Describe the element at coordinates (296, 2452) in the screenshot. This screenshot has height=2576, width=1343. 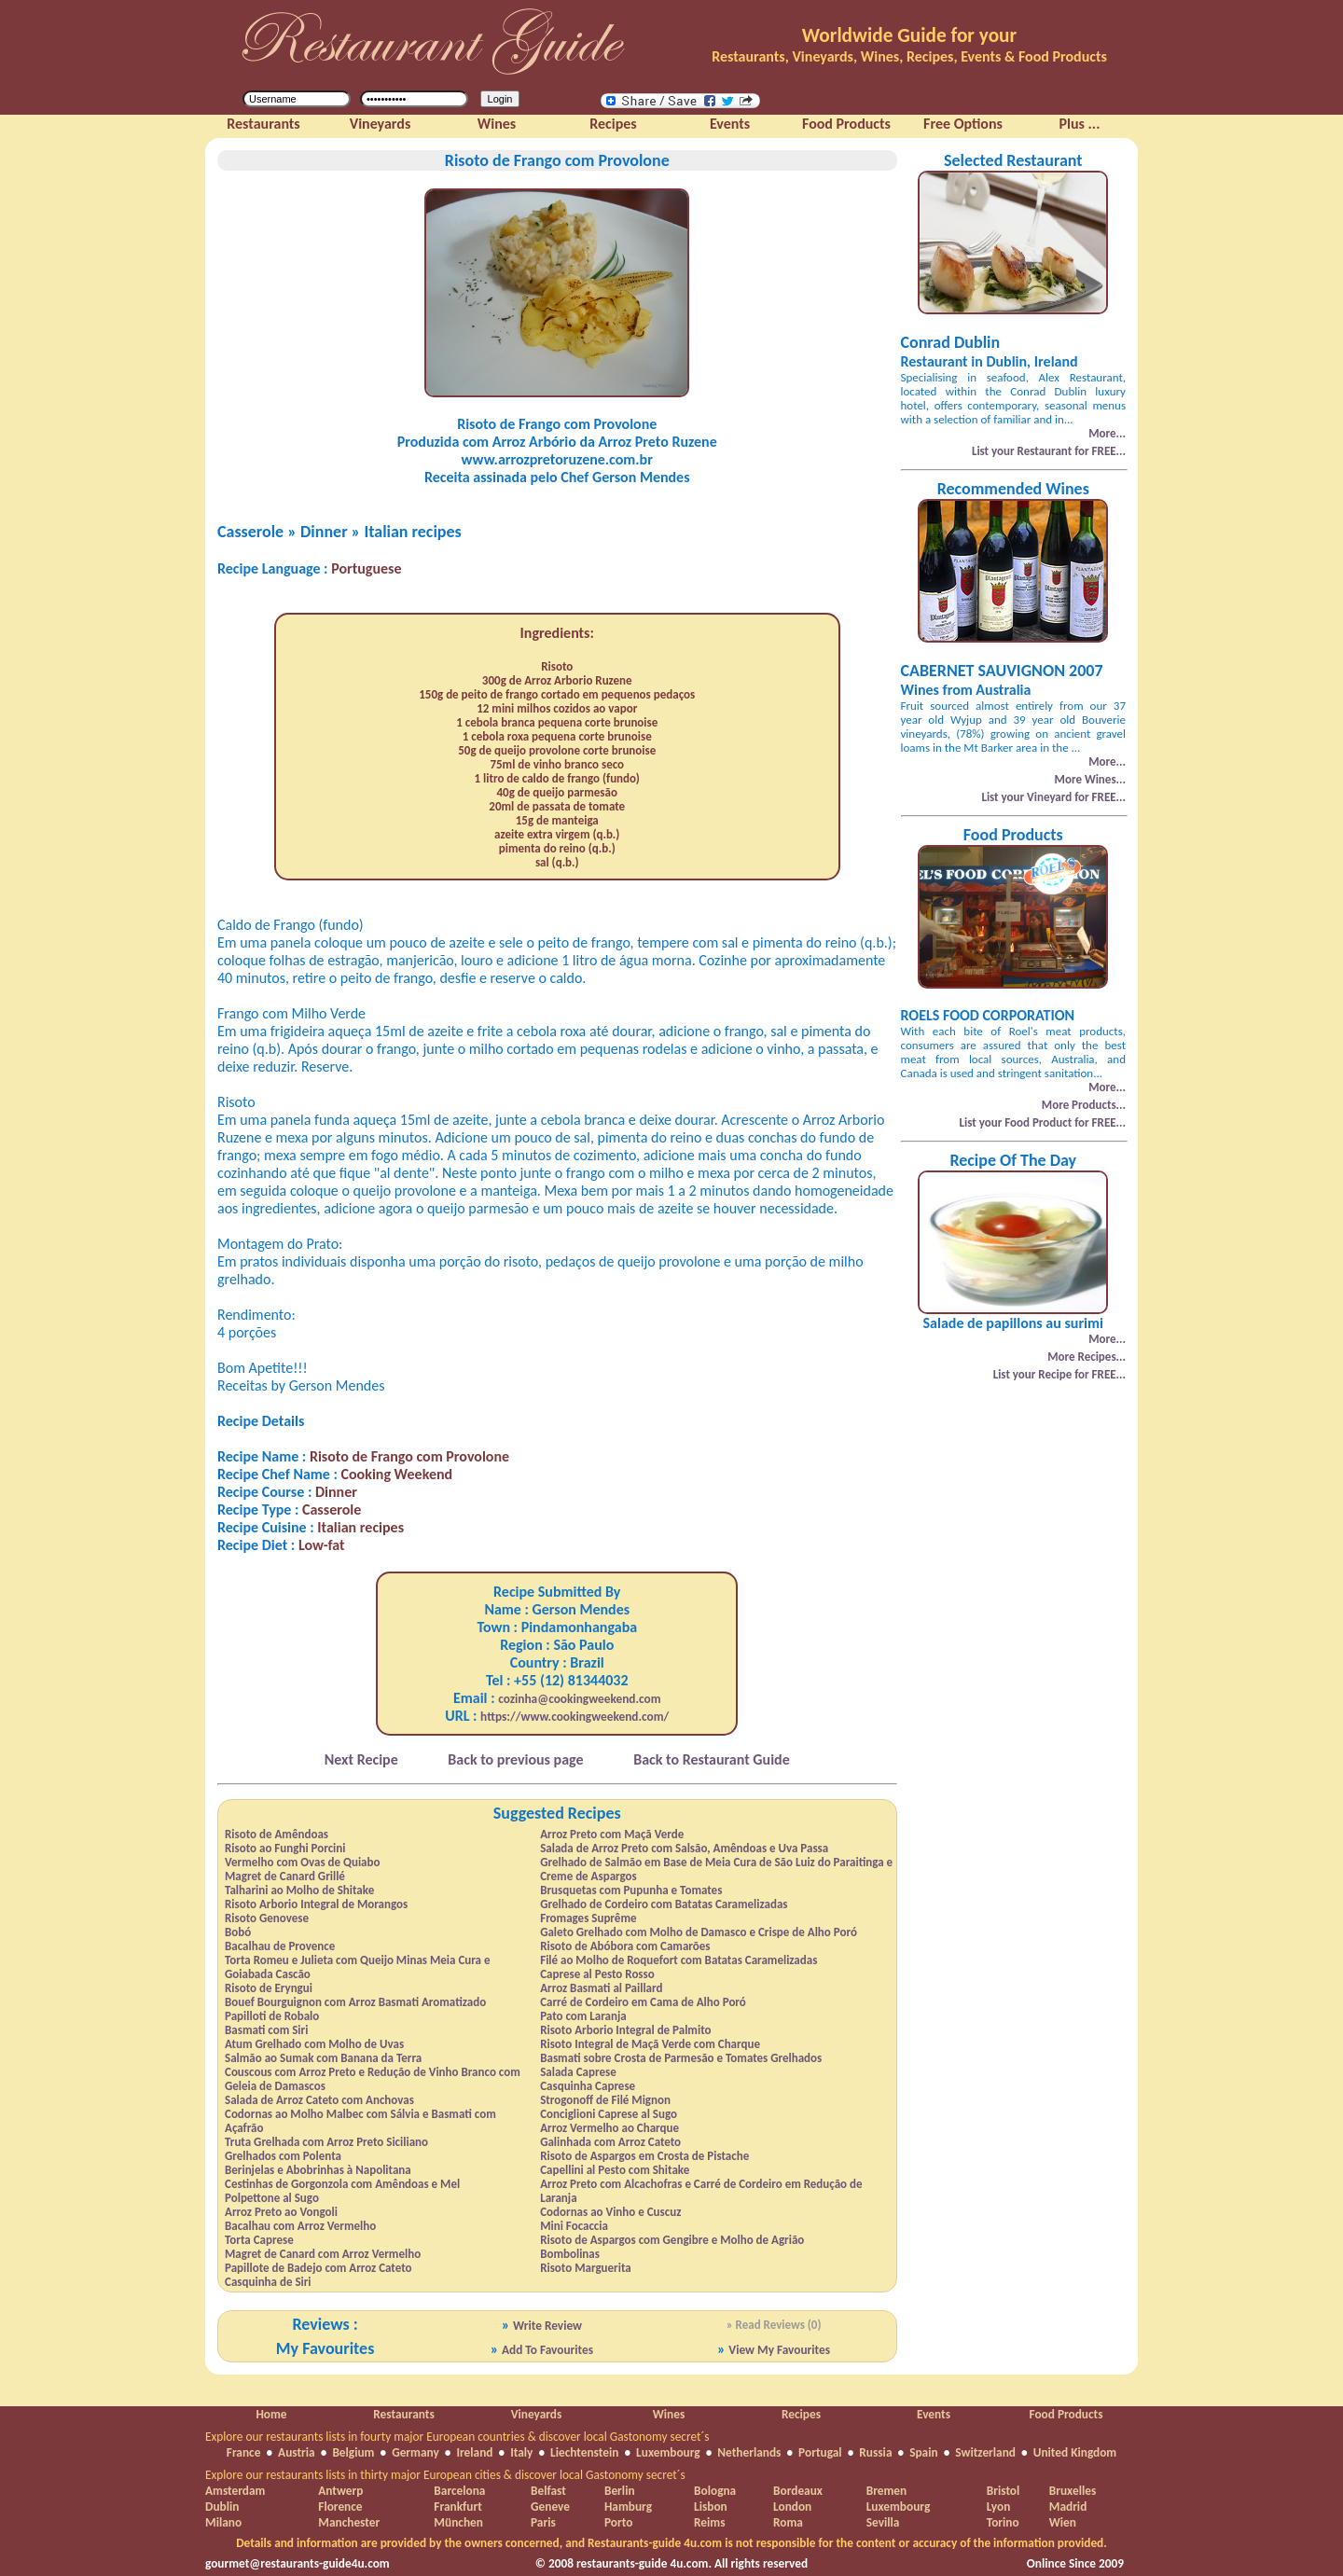
I see `Austria` at that location.